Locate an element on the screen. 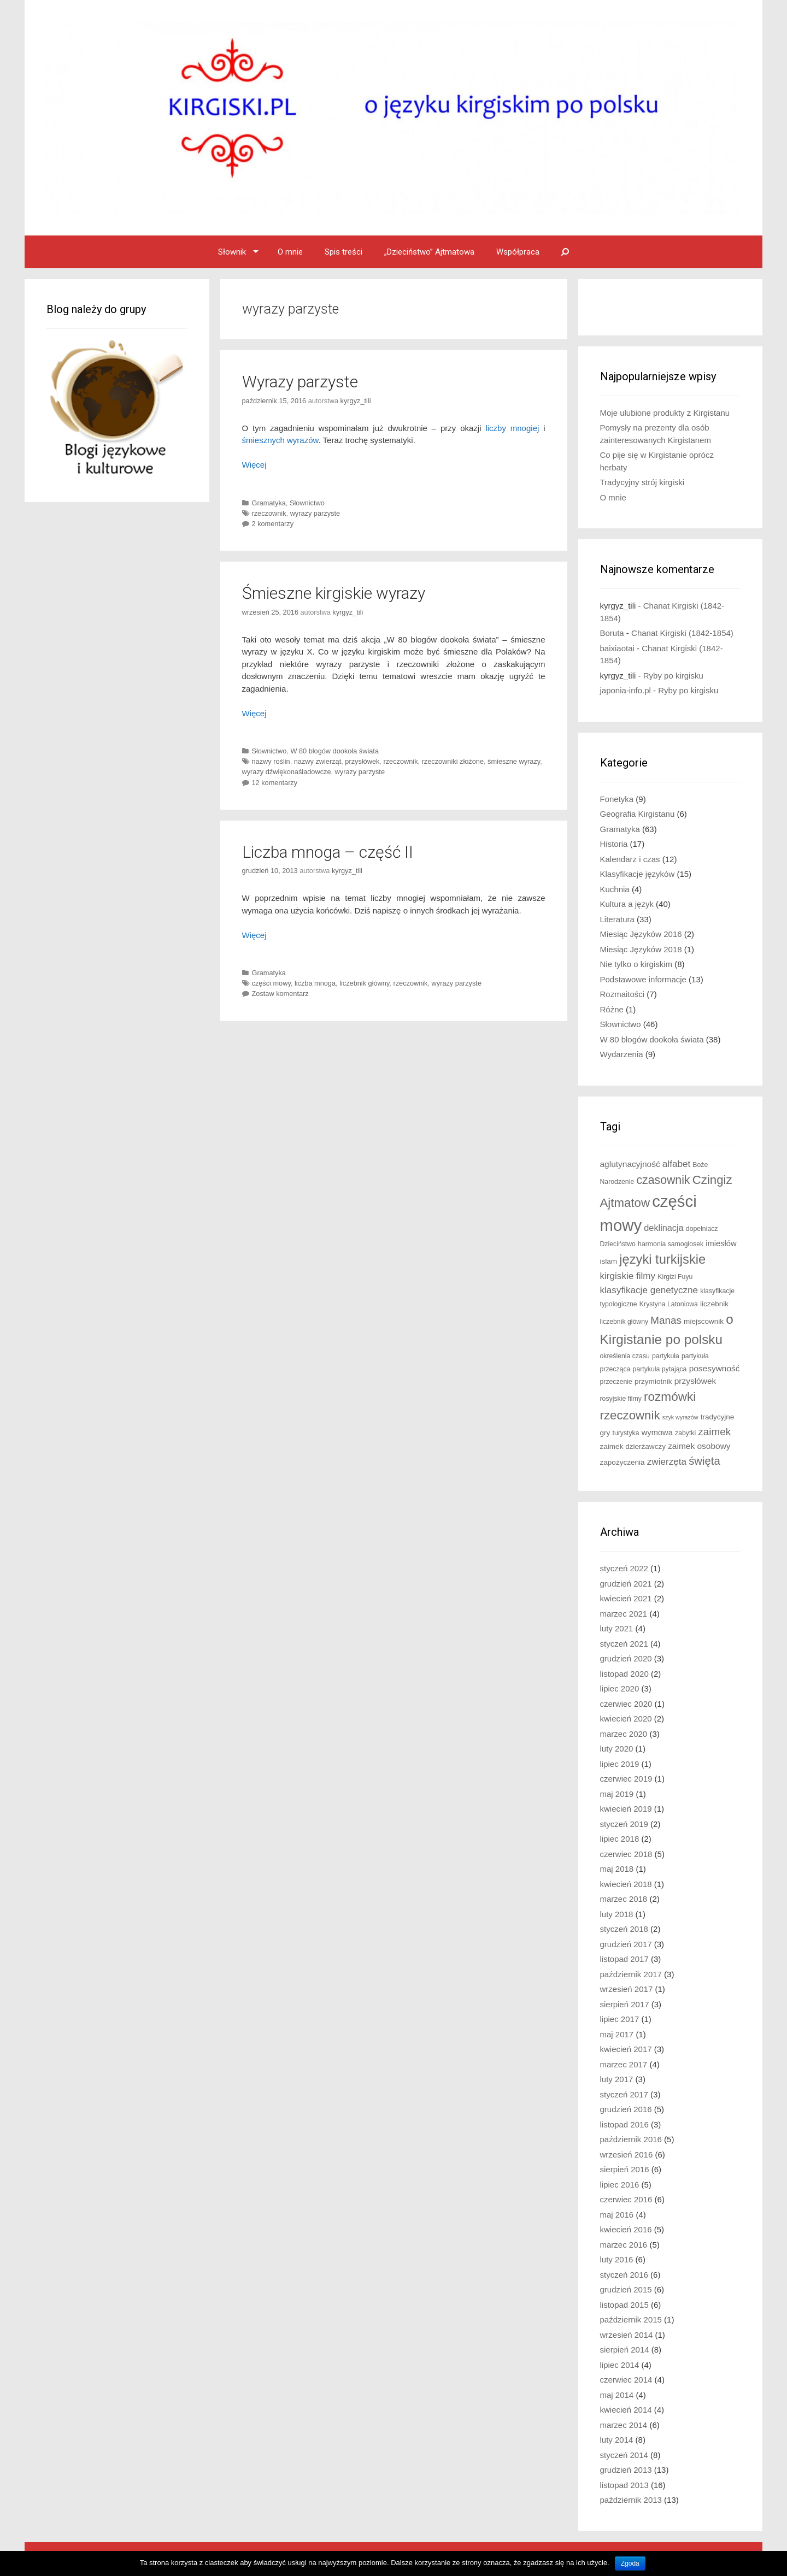 The image size is (787, 2576). maj 2019 is located at coordinates (617, 1794).